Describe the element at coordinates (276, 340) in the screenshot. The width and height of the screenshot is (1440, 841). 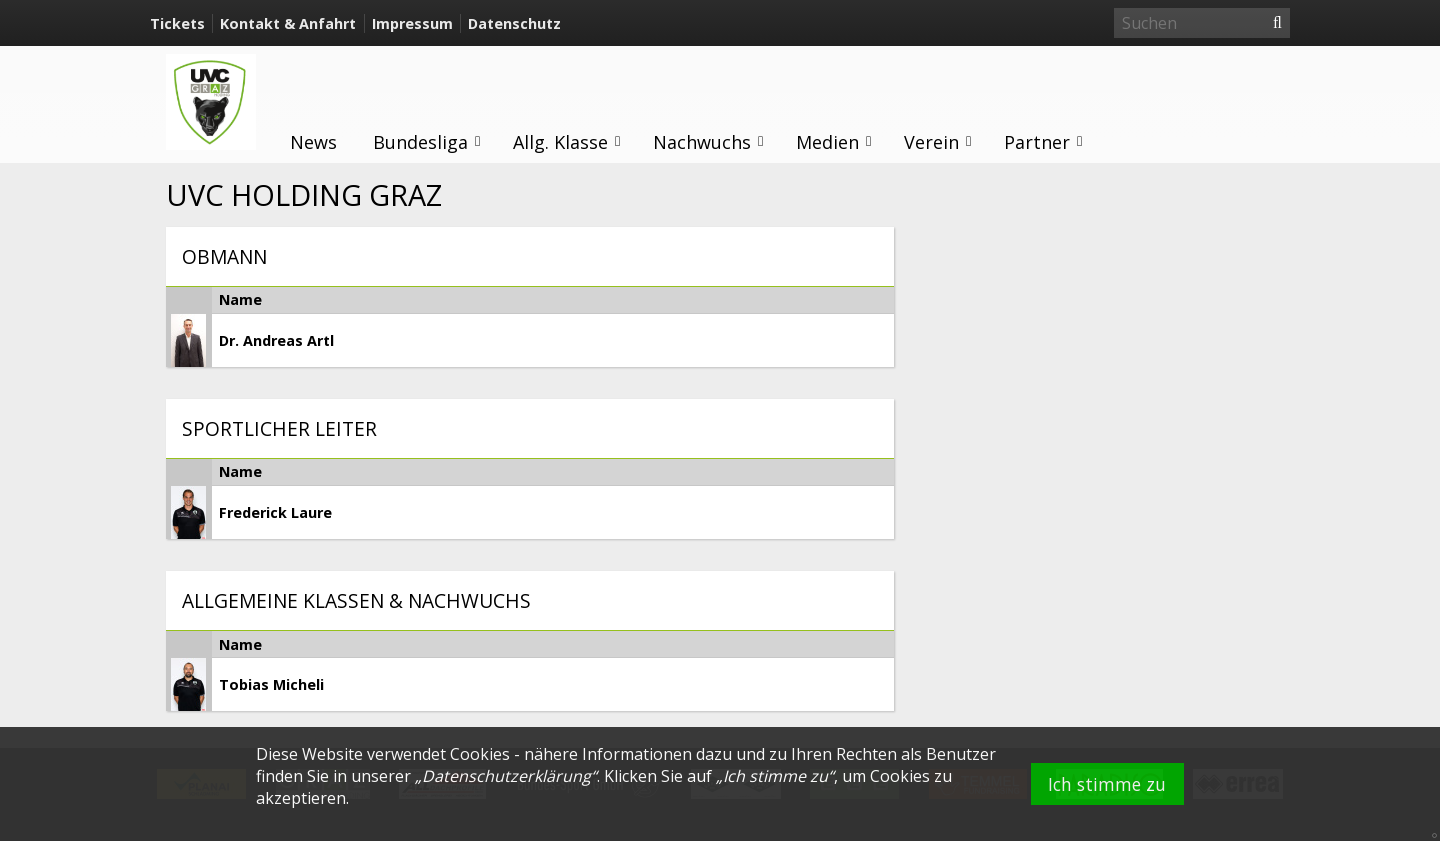
I see `Dr. Andreas Artl` at that location.